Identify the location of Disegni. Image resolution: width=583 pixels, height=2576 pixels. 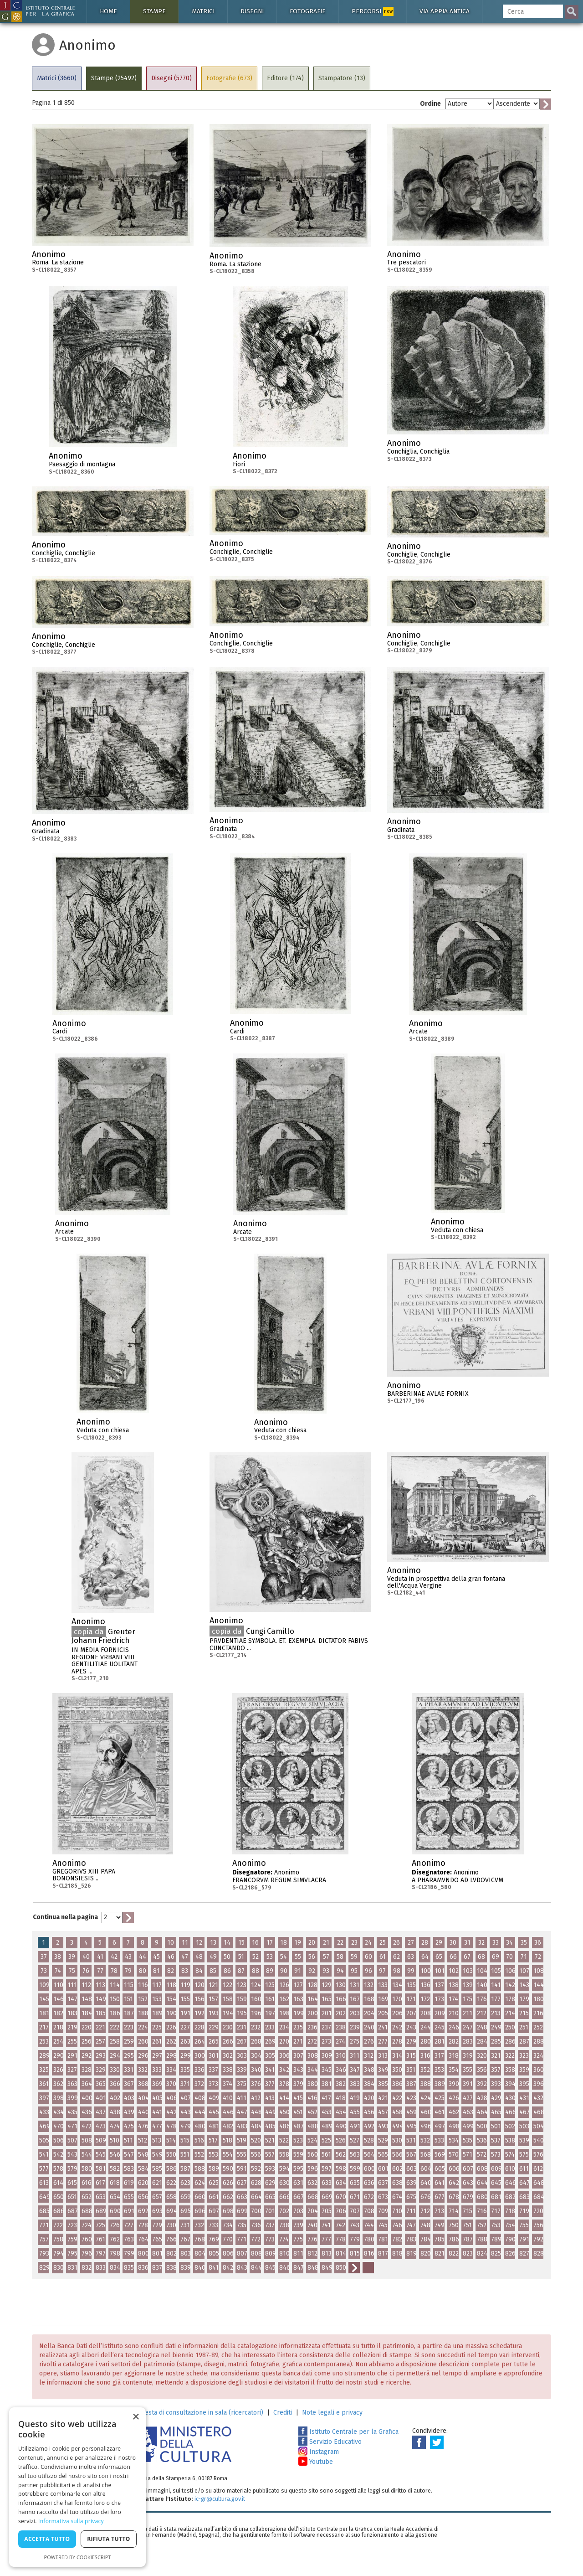
(252, 11).